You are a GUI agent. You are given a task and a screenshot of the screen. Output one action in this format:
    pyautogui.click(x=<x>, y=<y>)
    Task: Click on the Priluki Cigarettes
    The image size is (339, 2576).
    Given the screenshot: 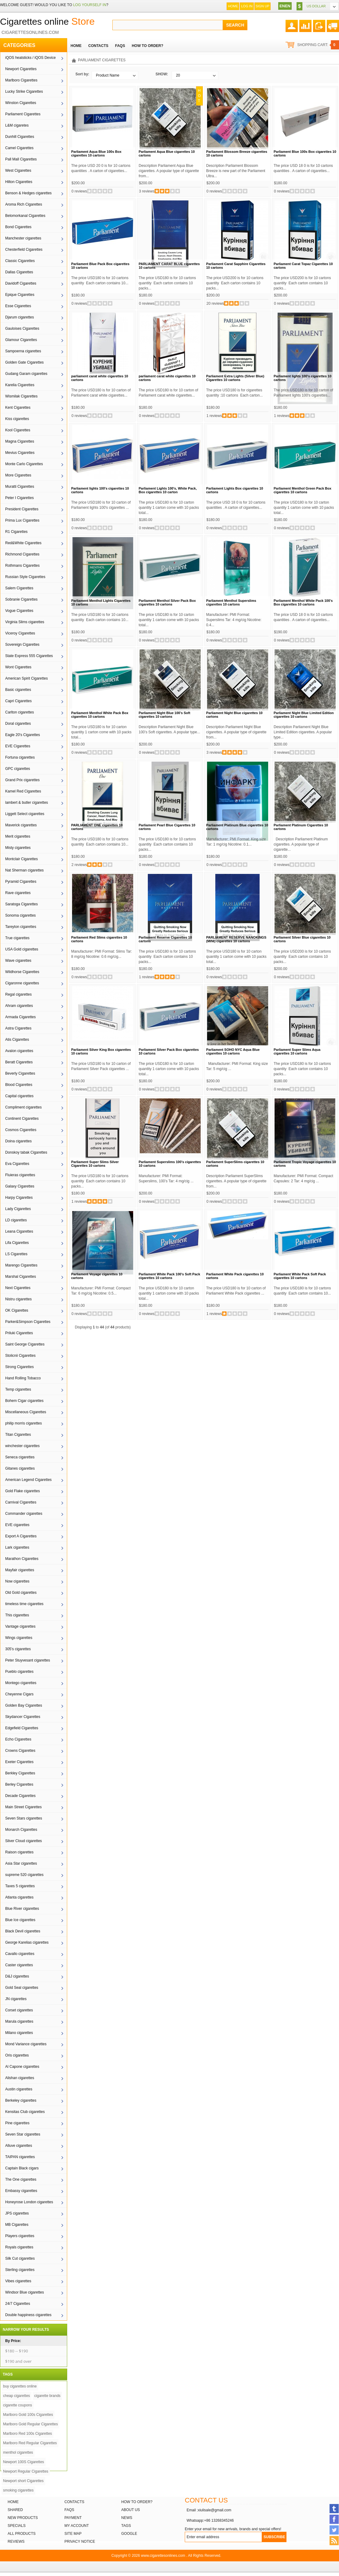 What is the action you would take?
    pyautogui.click(x=19, y=1333)
    